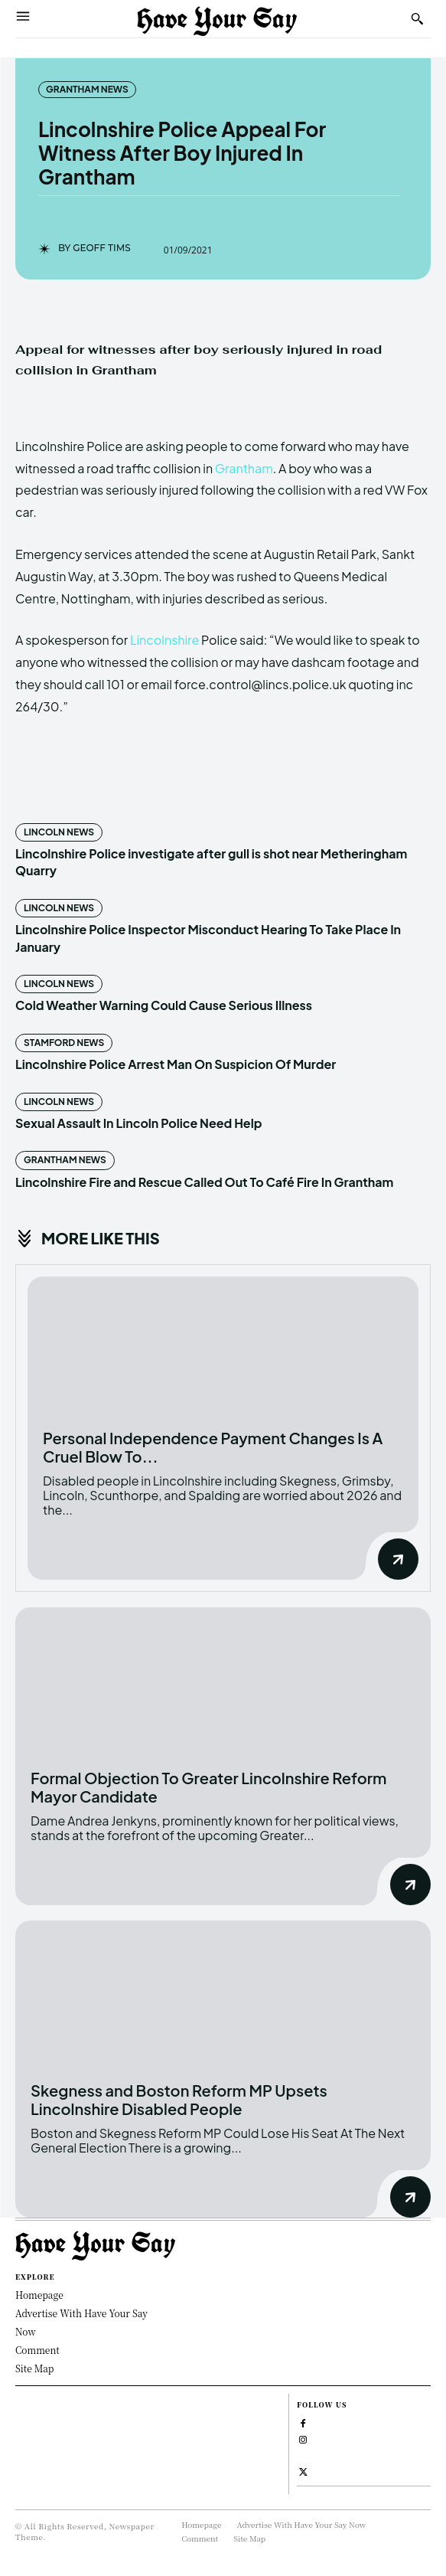 Image resolution: width=446 pixels, height=2576 pixels. What do you see at coordinates (163, 1005) in the screenshot?
I see `Cold Weather Warning Could Cause Serious Illness` at bounding box center [163, 1005].